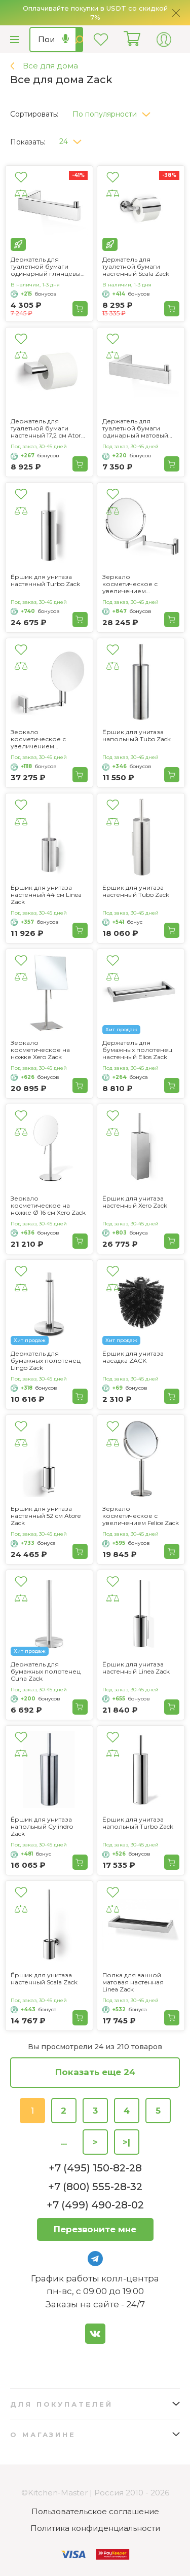  I want to click on Ёршик для унитаза настенный Tubo Zack, so click(135, 891).